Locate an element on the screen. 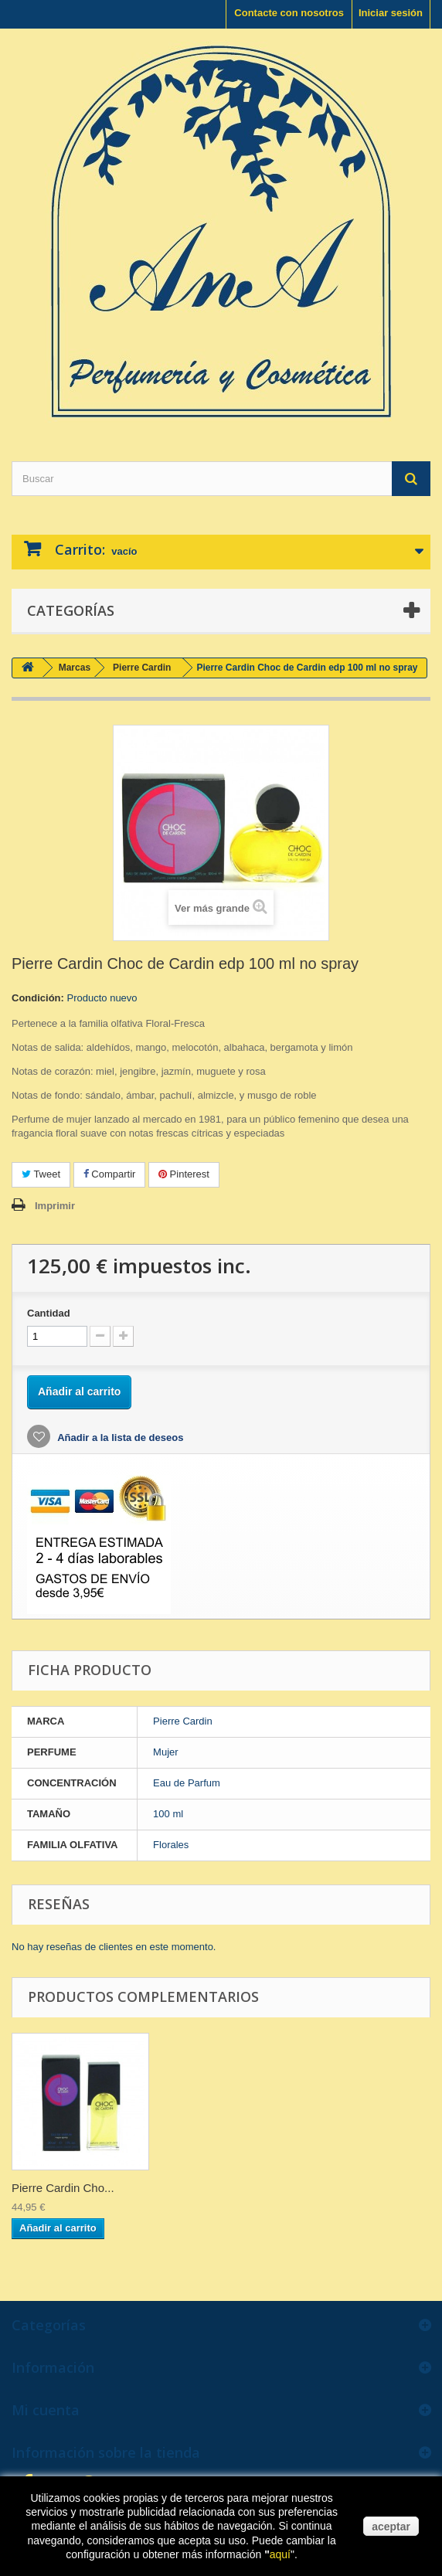  Contacte con nosotros is located at coordinates (289, 13).